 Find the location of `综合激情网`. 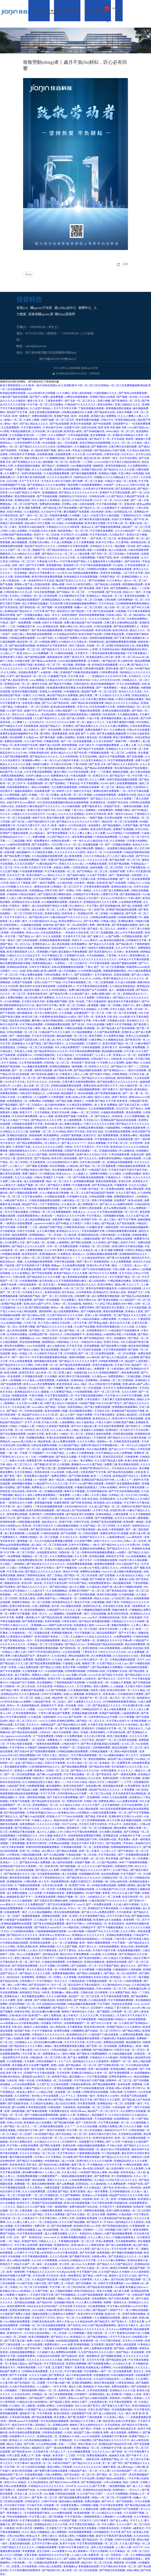

综合激情网 is located at coordinates (15, 737).